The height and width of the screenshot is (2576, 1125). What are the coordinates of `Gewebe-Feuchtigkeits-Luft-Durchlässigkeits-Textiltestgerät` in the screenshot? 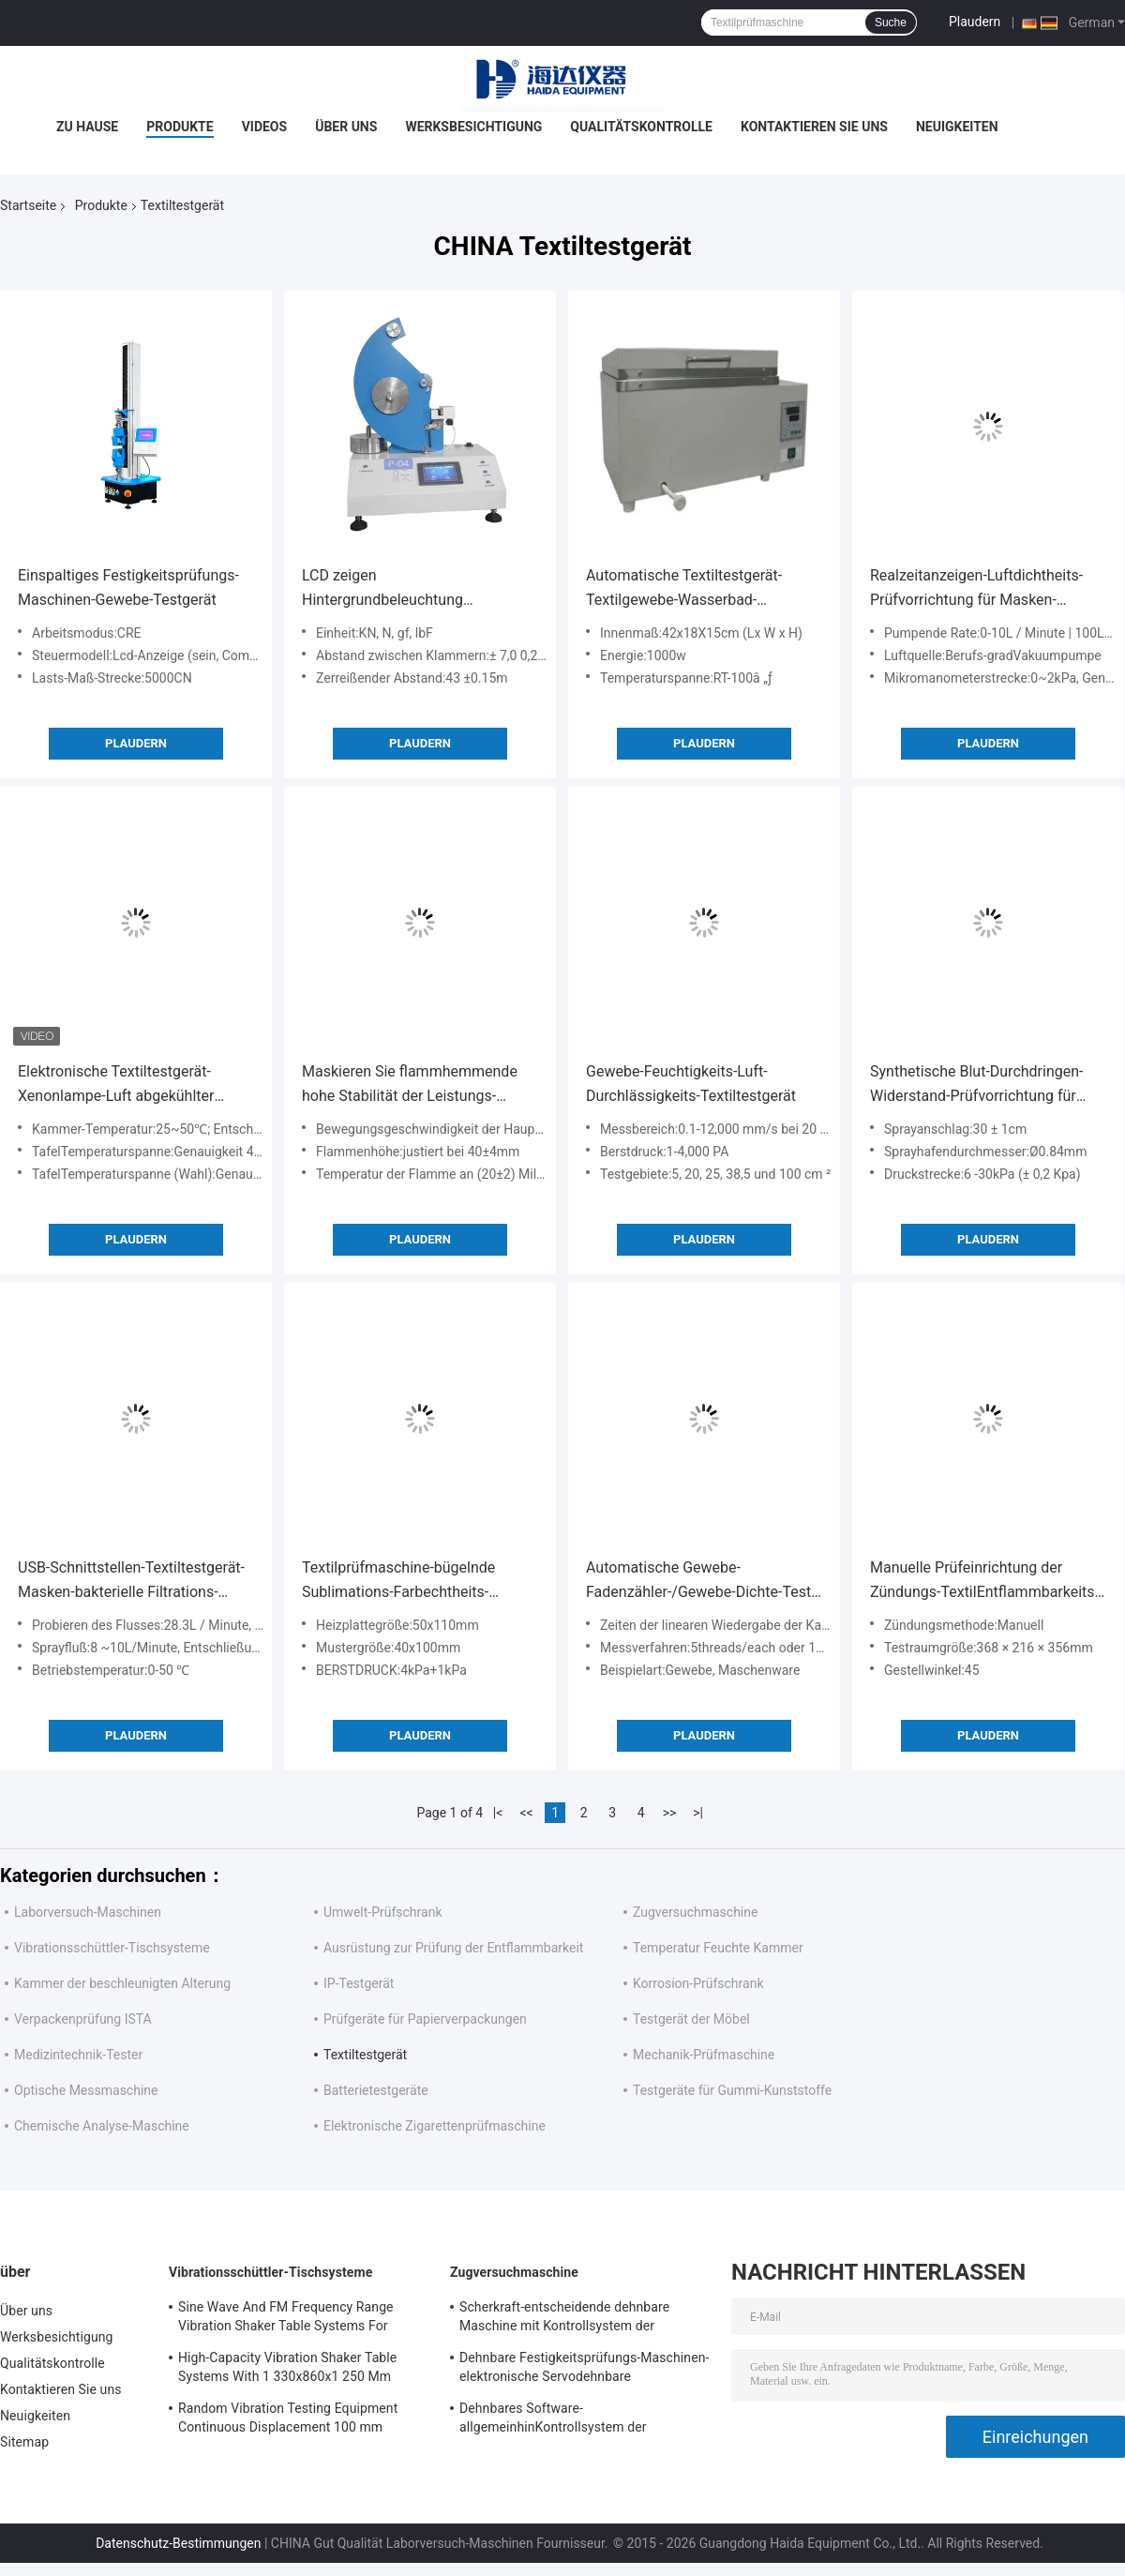 It's located at (691, 1083).